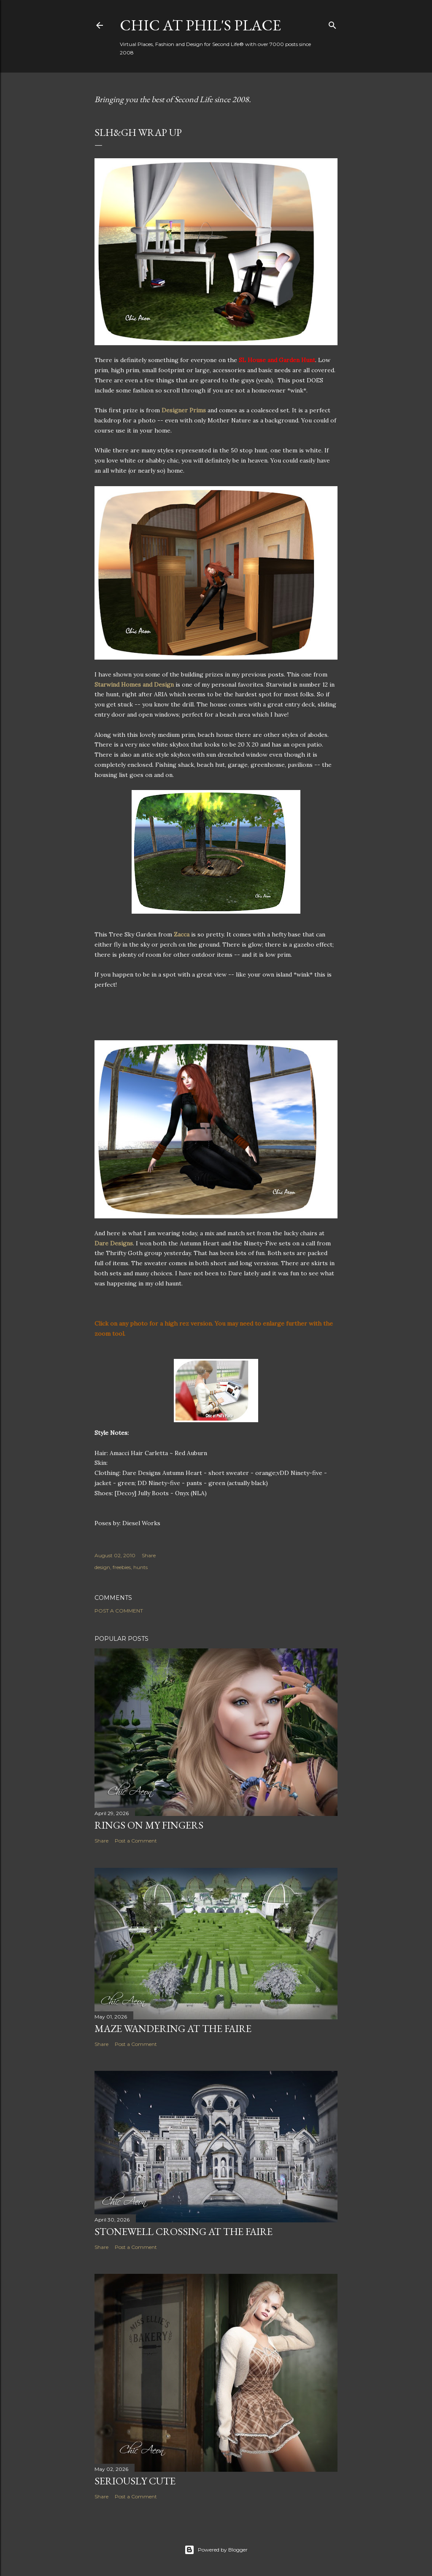 This screenshot has height=2576, width=432. Describe the element at coordinates (332, 23) in the screenshot. I see `[Search]` at that location.